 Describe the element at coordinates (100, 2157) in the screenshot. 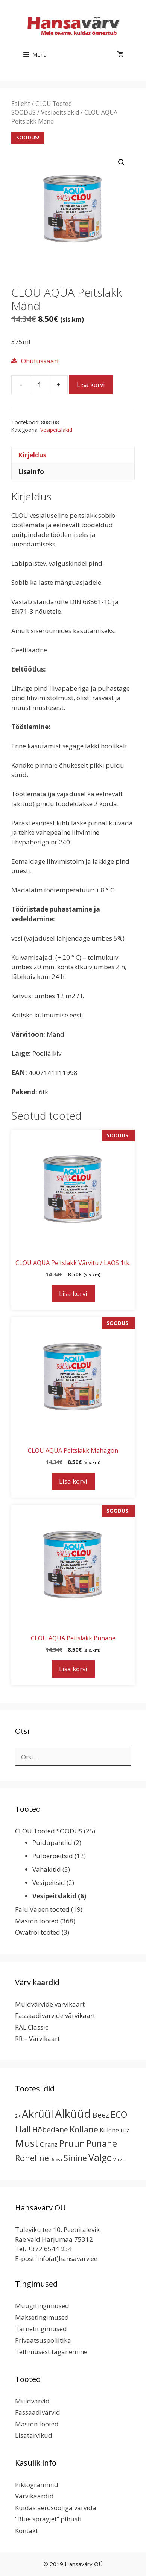

I see `Valge [Valge (44 toodet)]` at that location.